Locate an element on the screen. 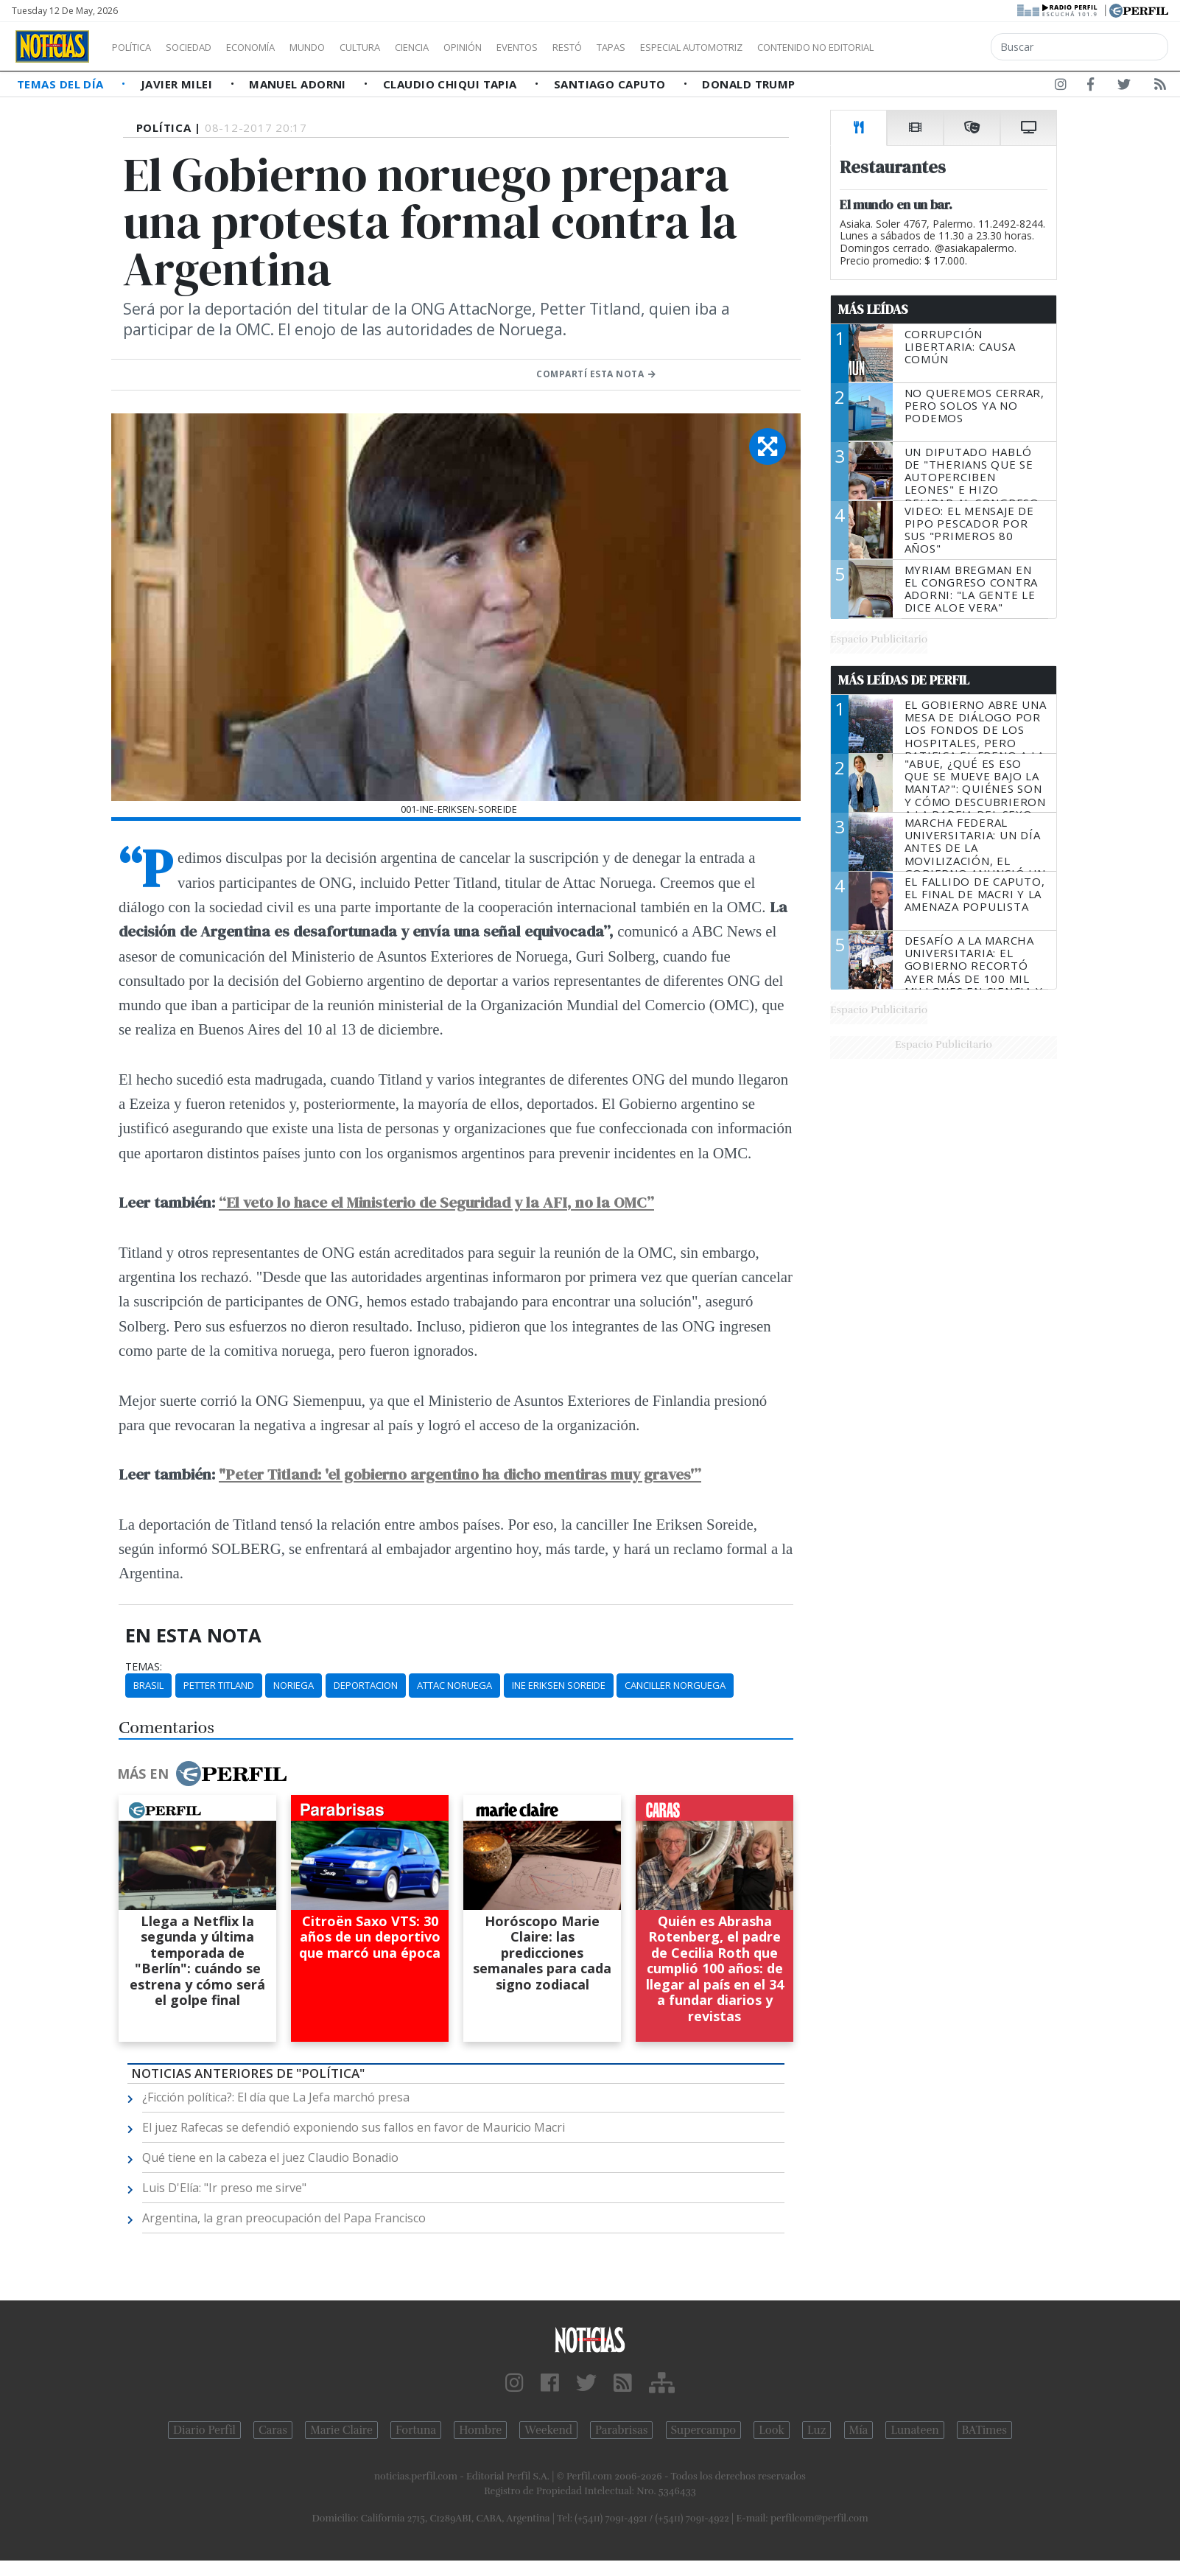 The width and height of the screenshot is (1180, 2576). Más Leídas is located at coordinates (873, 309).